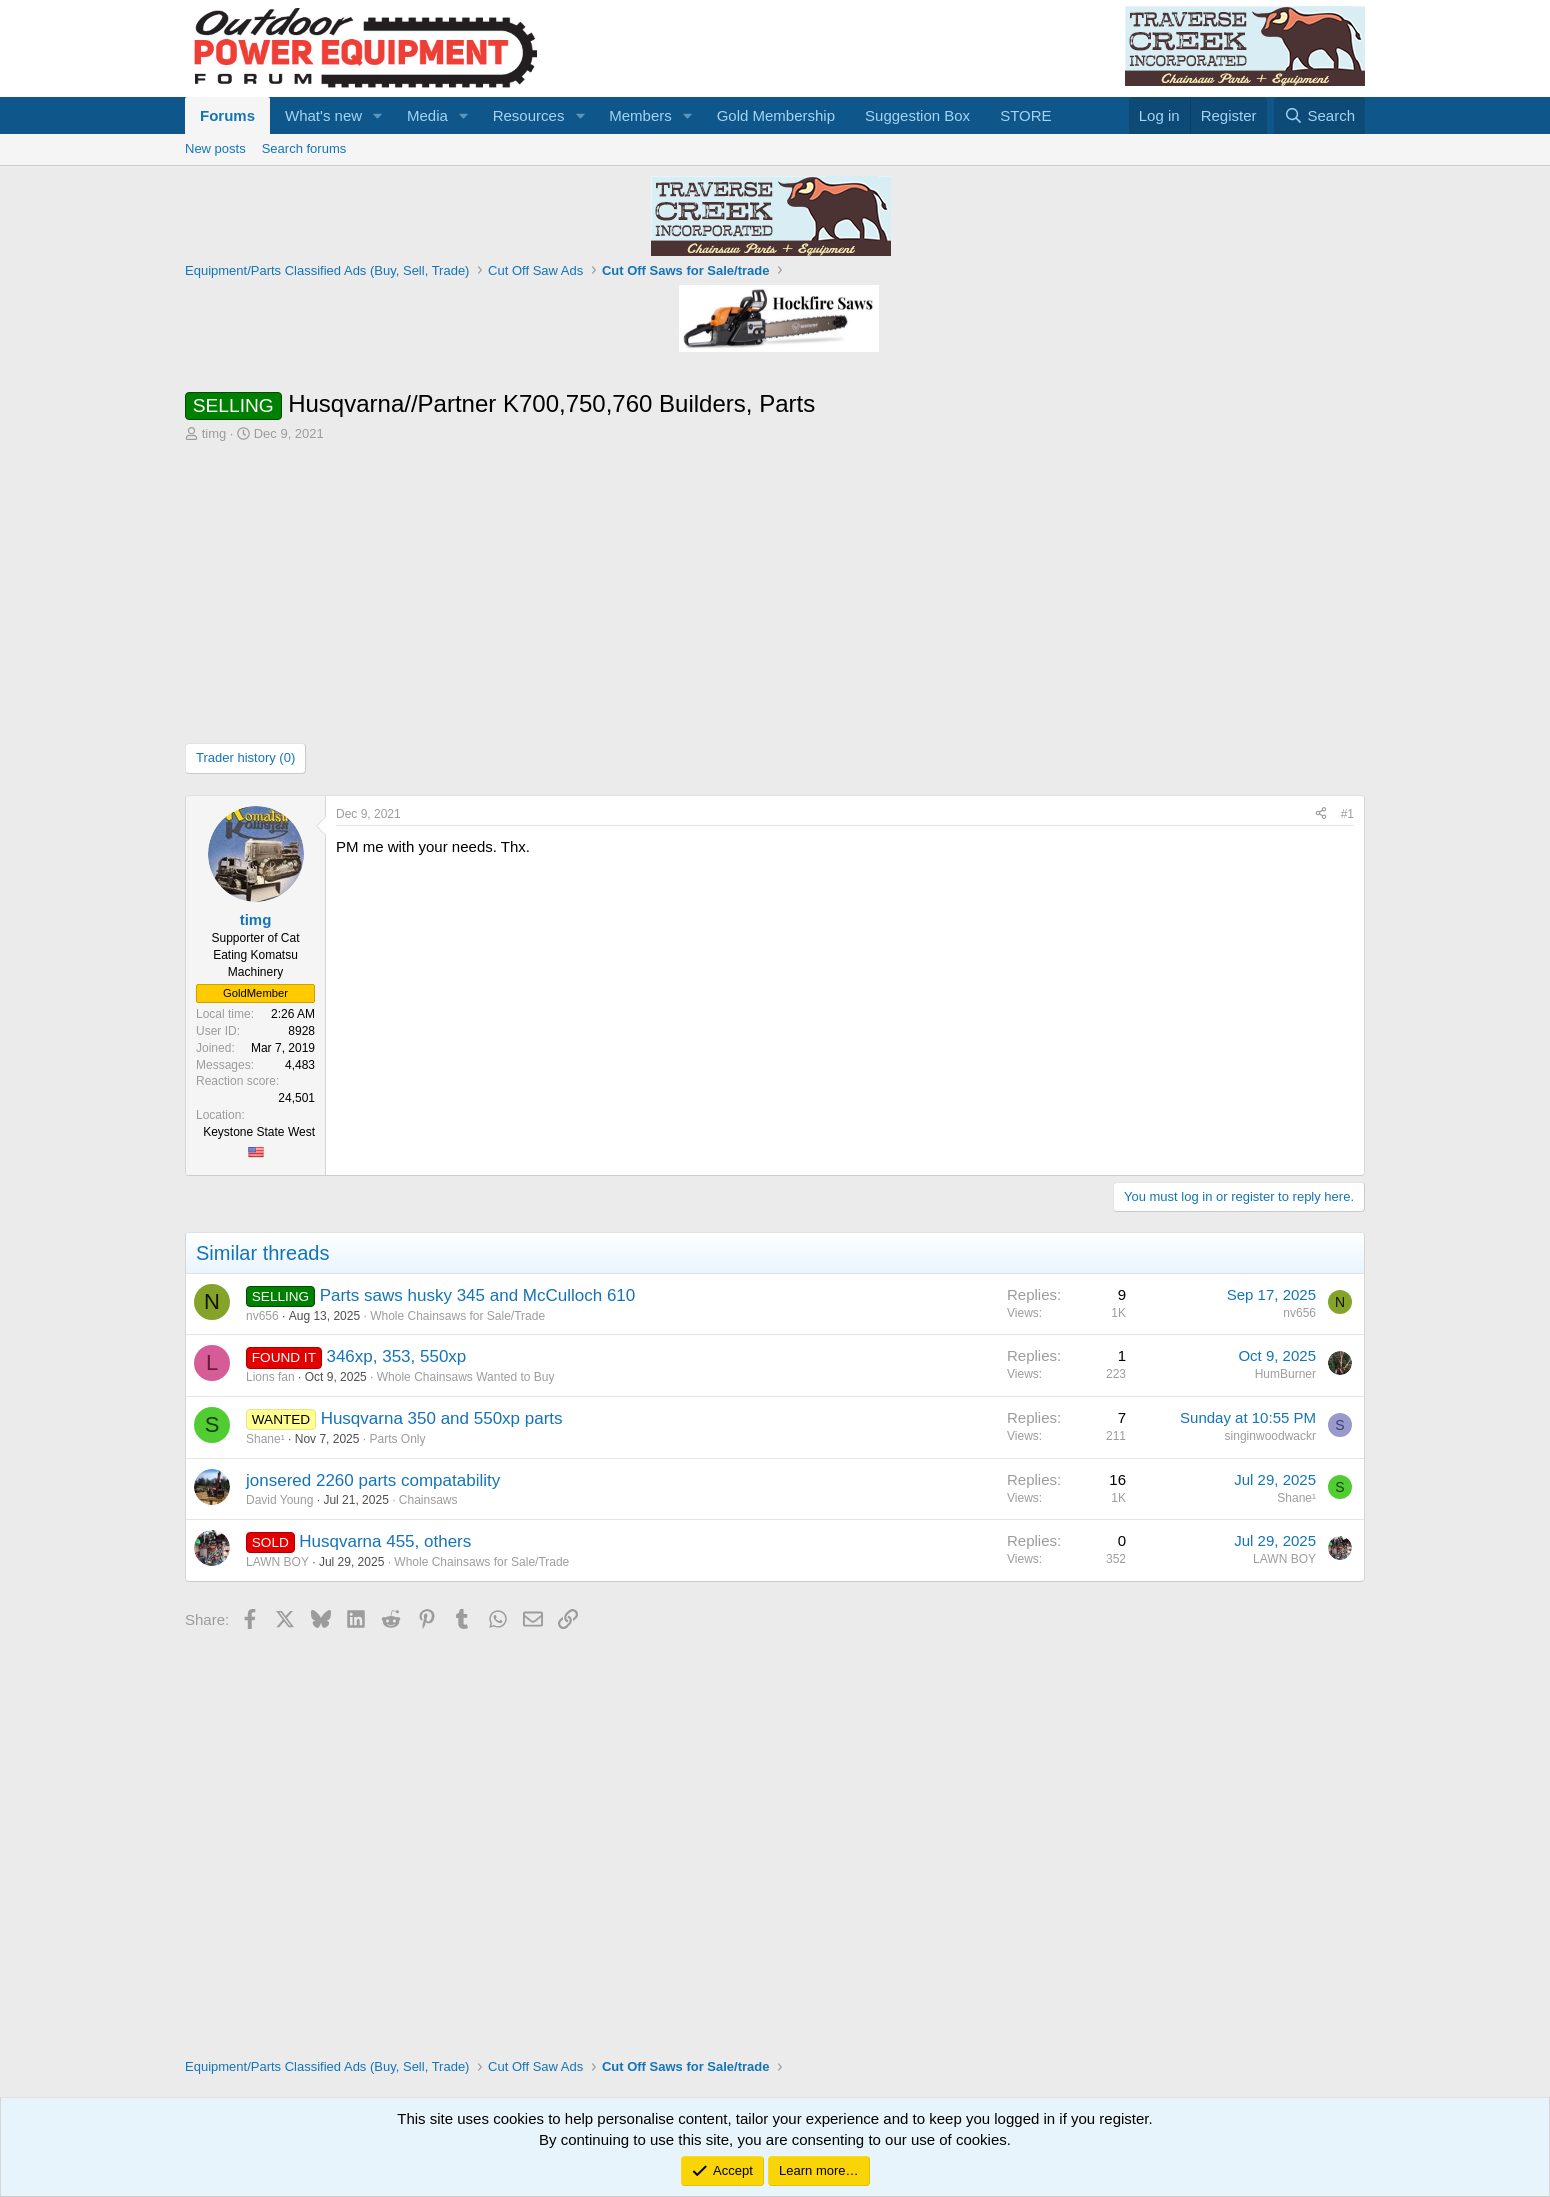 Image resolution: width=1550 pixels, height=2197 pixels. Describe the element at coordinates (227, 115) in the screenshot. I see `Forums` at that location.